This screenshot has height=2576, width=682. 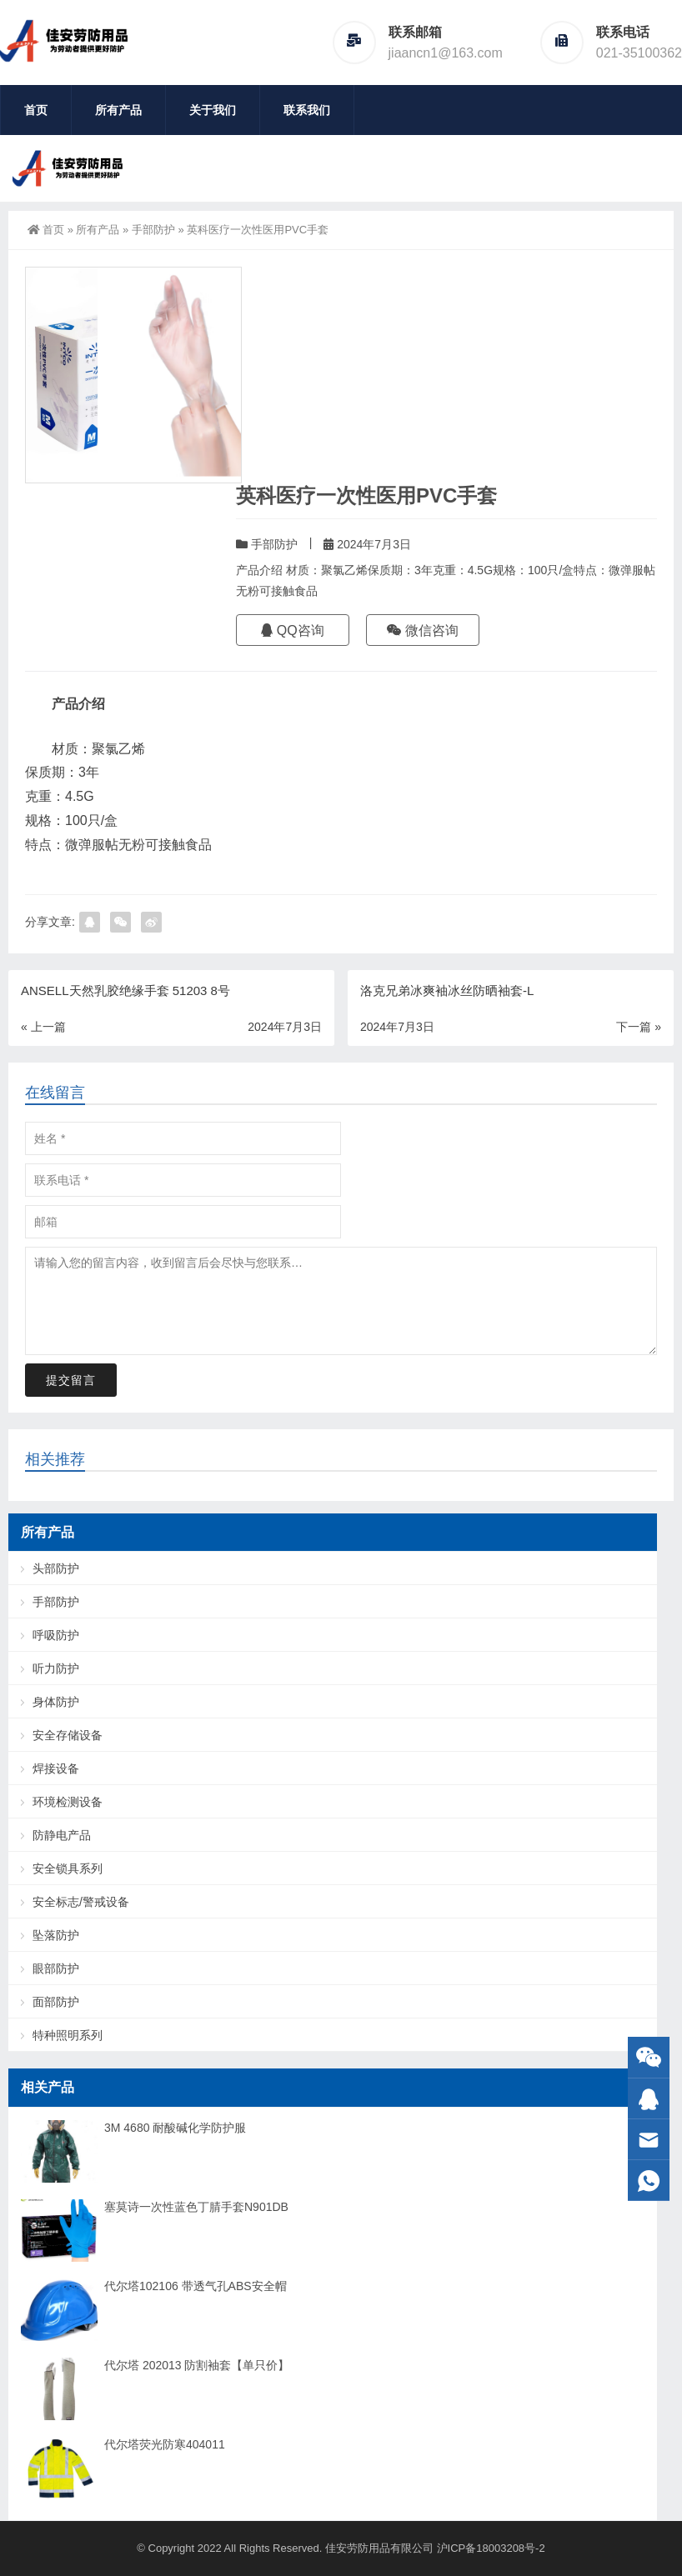 I want to click on 呼吸防护, so click(x=56, y=1635).